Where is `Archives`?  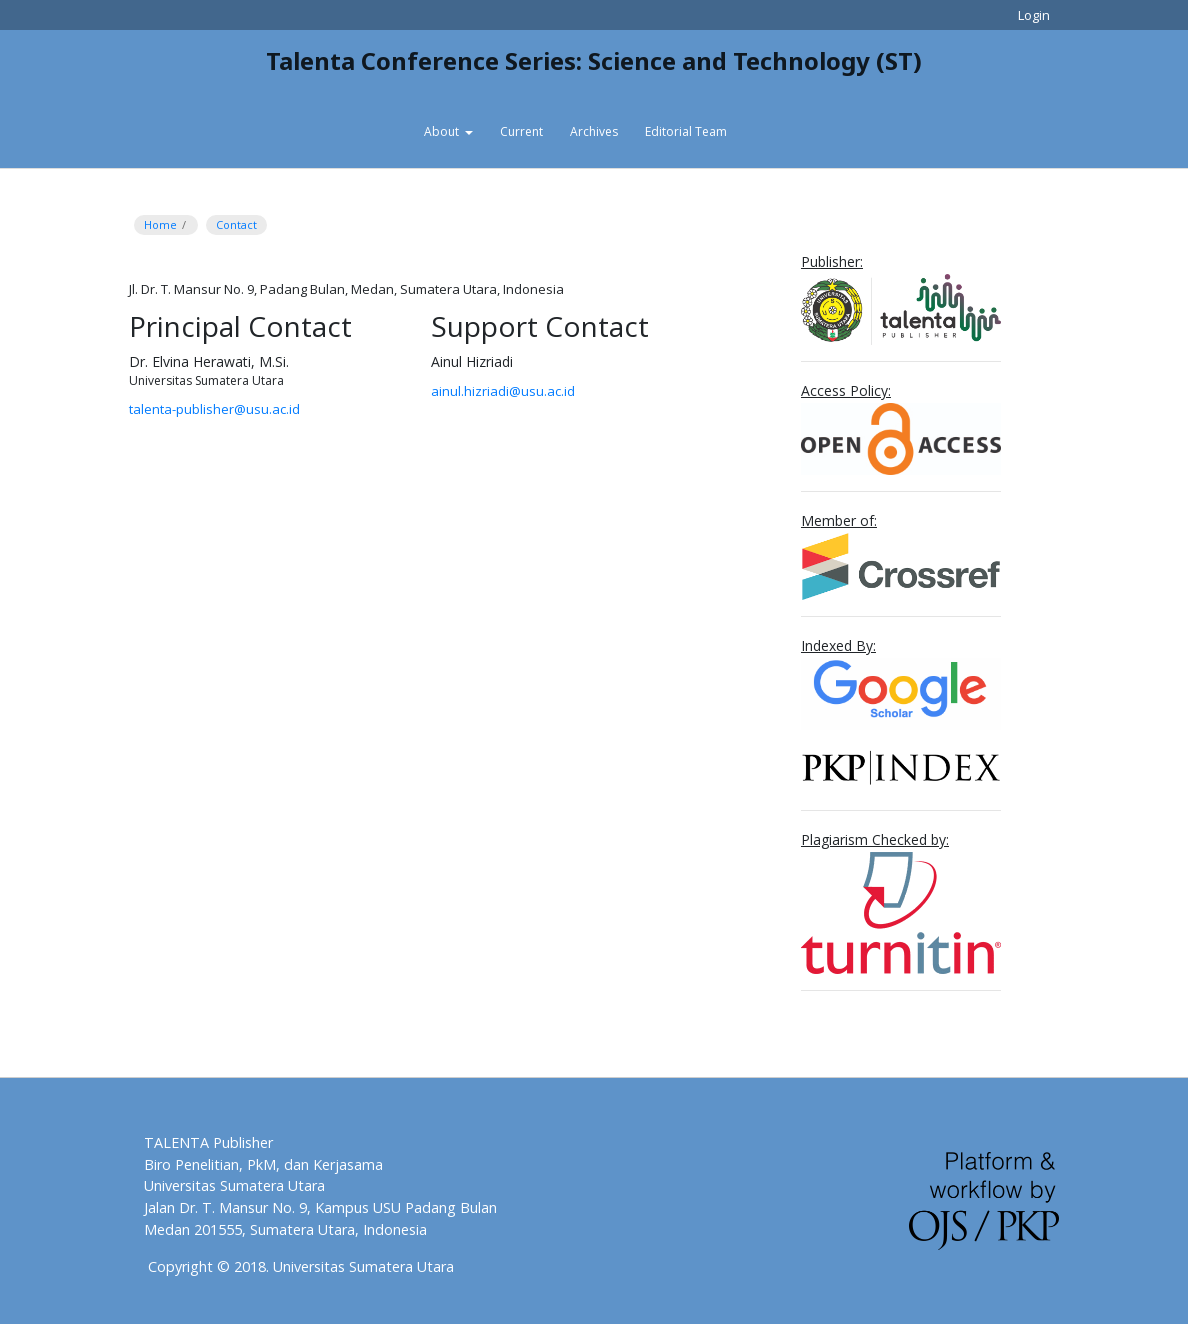
Archives is located at coordinates (594, 131).